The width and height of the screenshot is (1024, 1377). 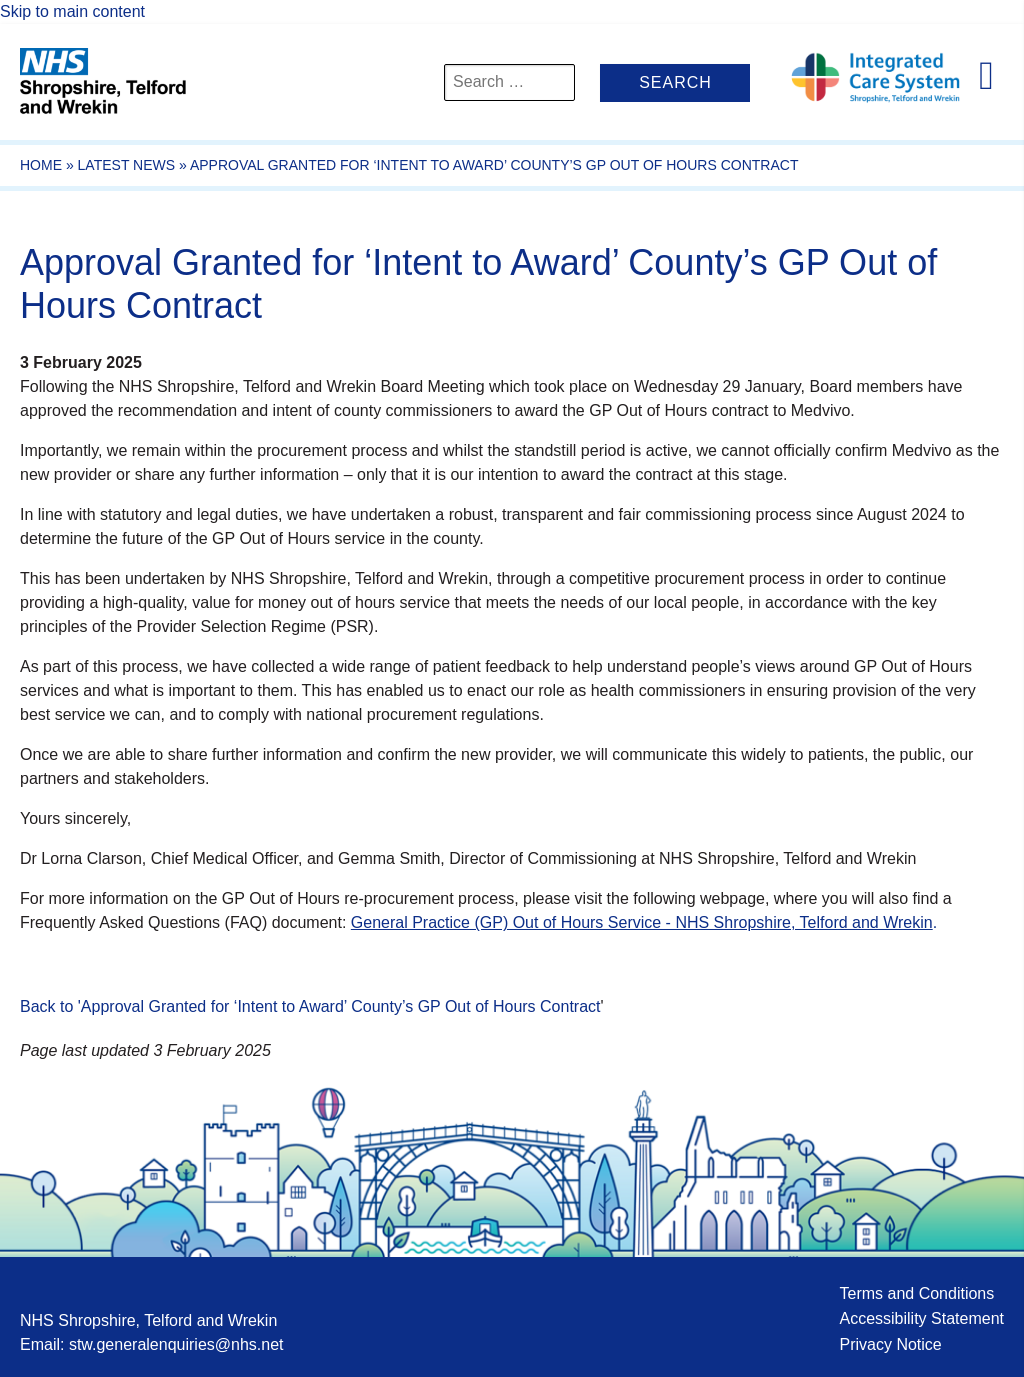 What do you see at coordinates (127, 165) in the screenshot?
I see `Latest News` at bounding box center [127, 165].